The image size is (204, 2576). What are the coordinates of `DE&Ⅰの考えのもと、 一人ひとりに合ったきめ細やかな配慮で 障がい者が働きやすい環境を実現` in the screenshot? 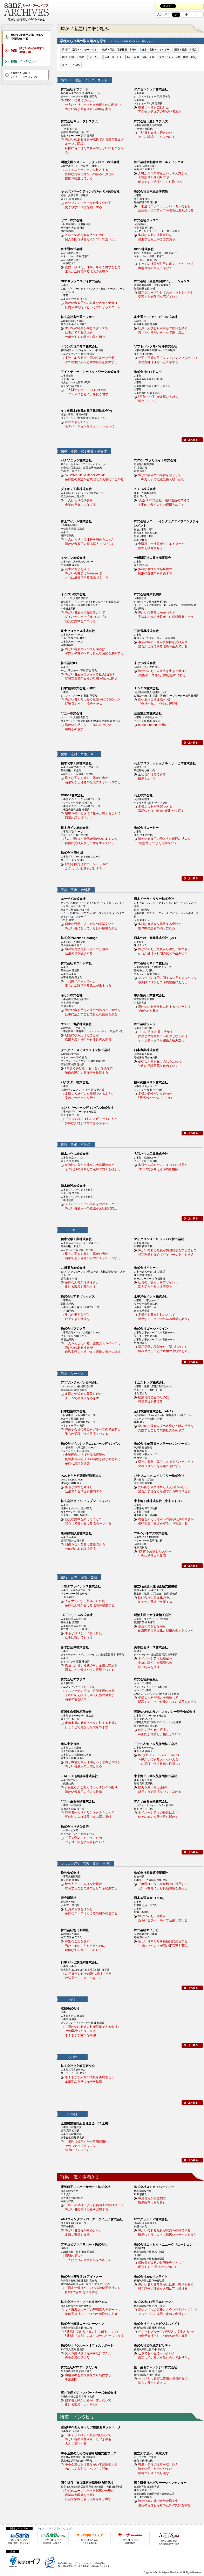 It's located at (93, 105).